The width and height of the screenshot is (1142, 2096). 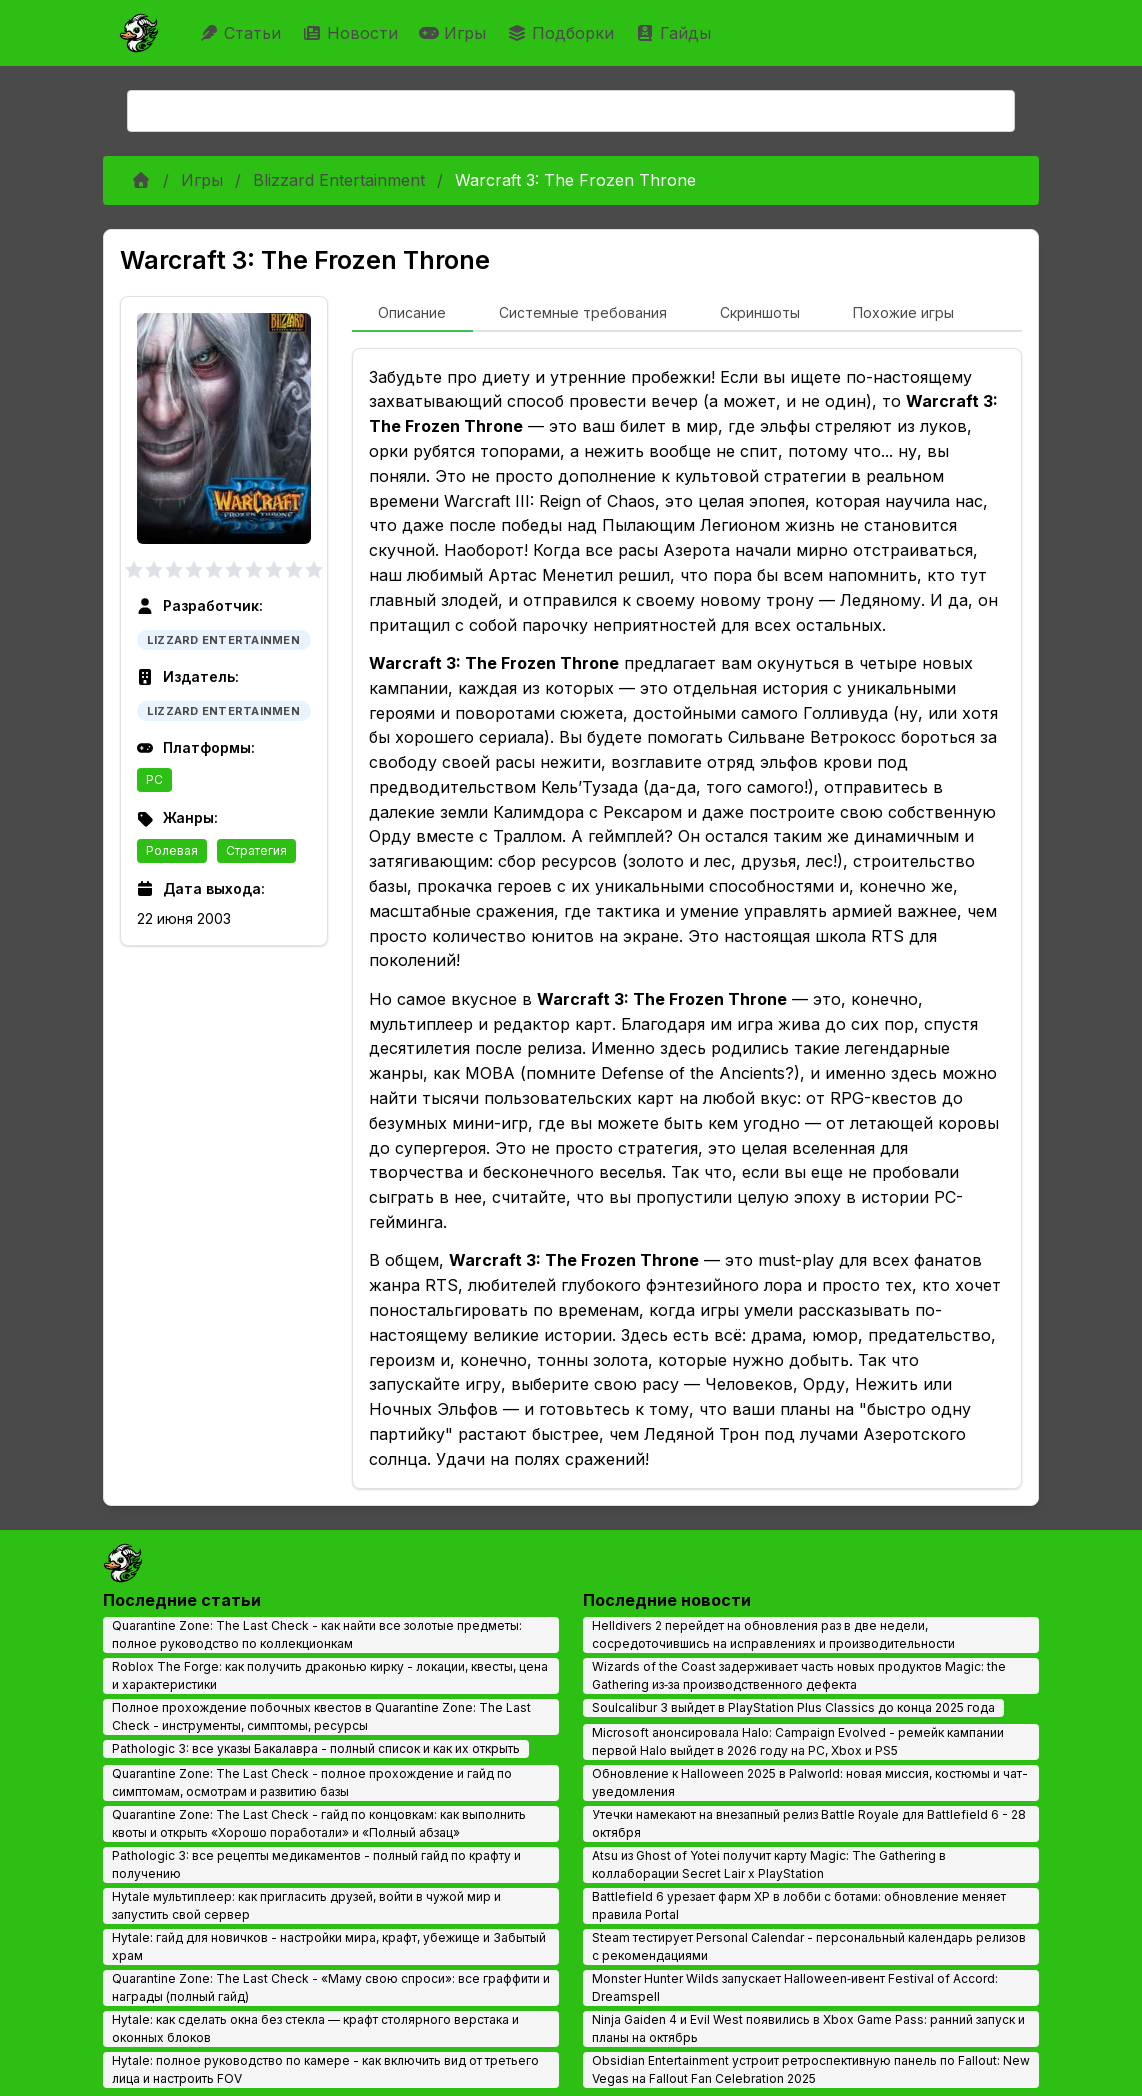 What do you see at coordinates (412, 314) in the screenshot?
I see `[tab]` at bounding box center [412, 314].